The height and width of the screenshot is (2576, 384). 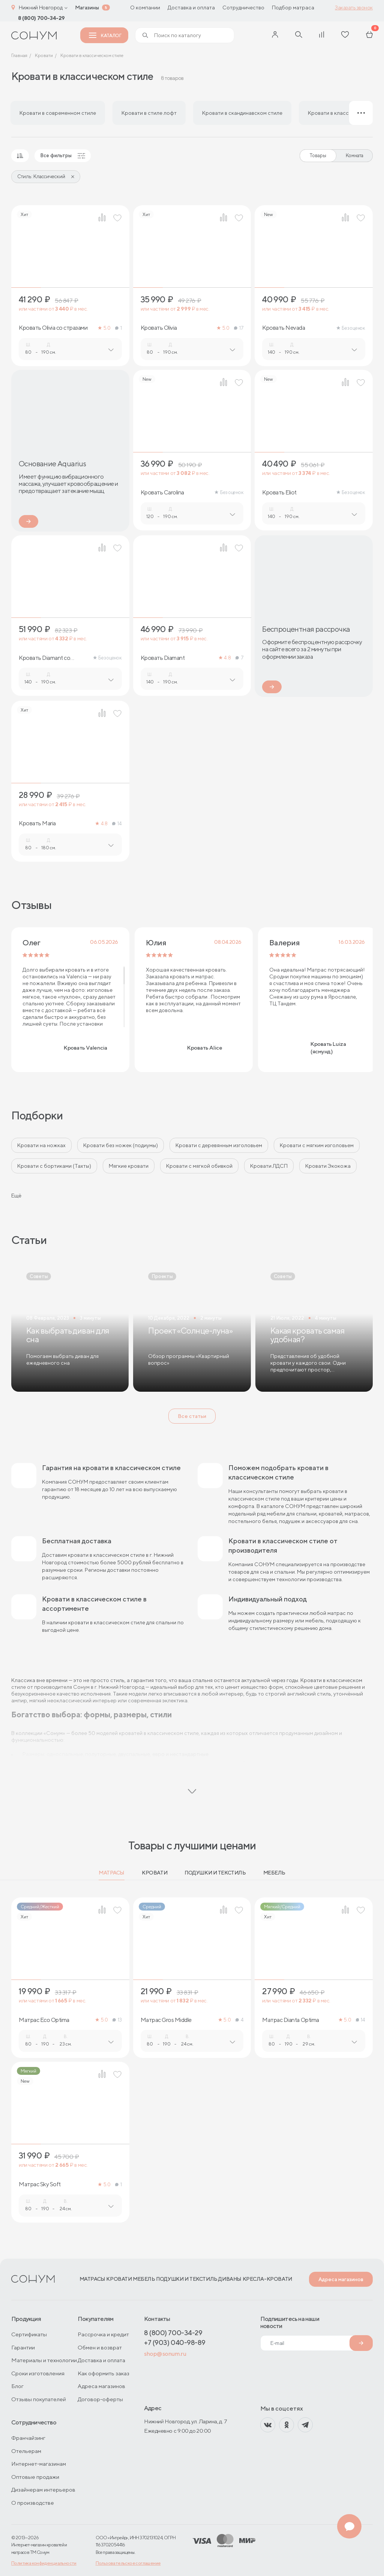 What do you see at coordinates (44, 2020) in the screenshot?
I see `Матрас Eco Optima` at bounding box center [44, 2020].